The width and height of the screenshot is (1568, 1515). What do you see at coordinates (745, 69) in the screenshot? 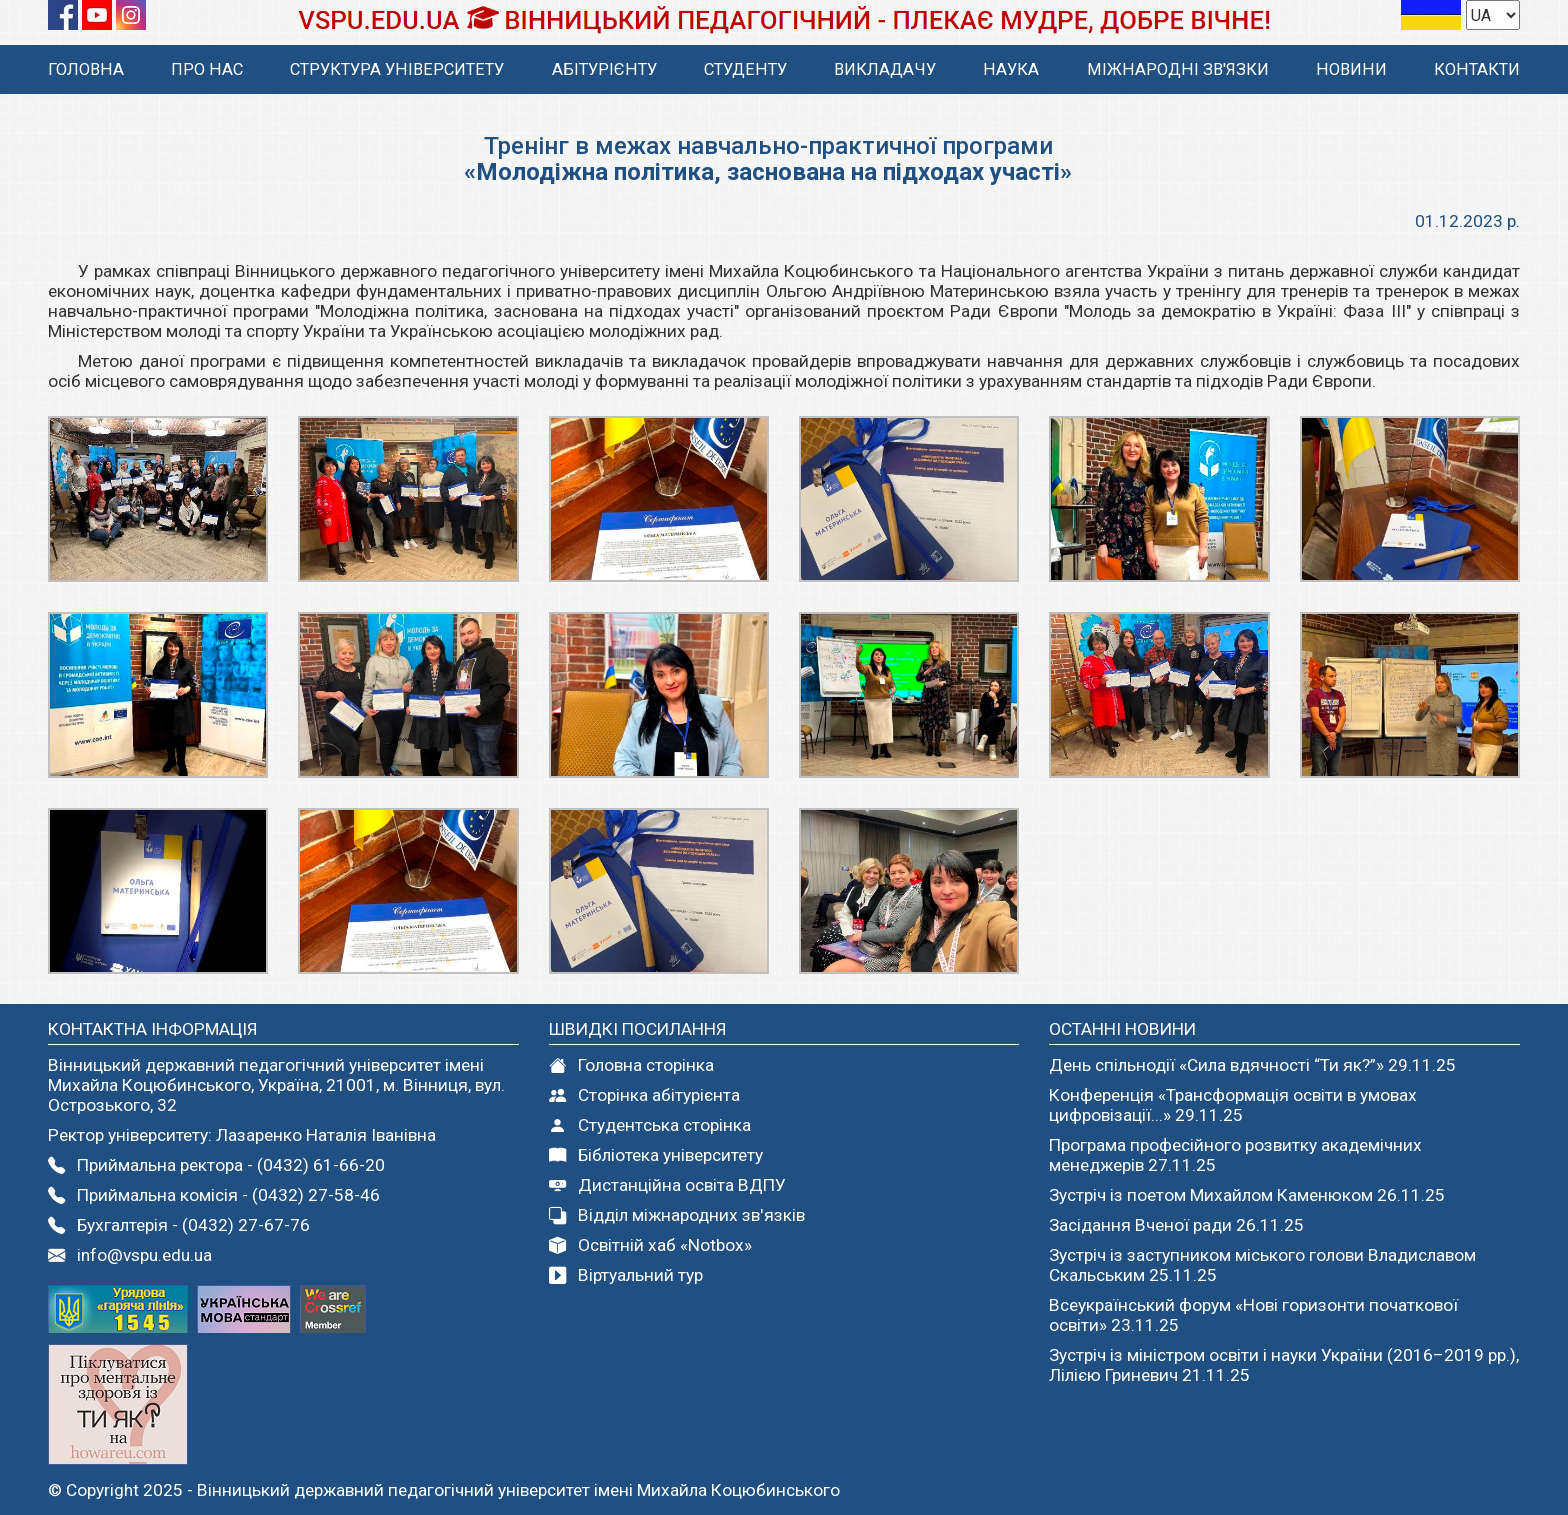
I see `СТУДЕНТУ` at bounding box center [745, 69].